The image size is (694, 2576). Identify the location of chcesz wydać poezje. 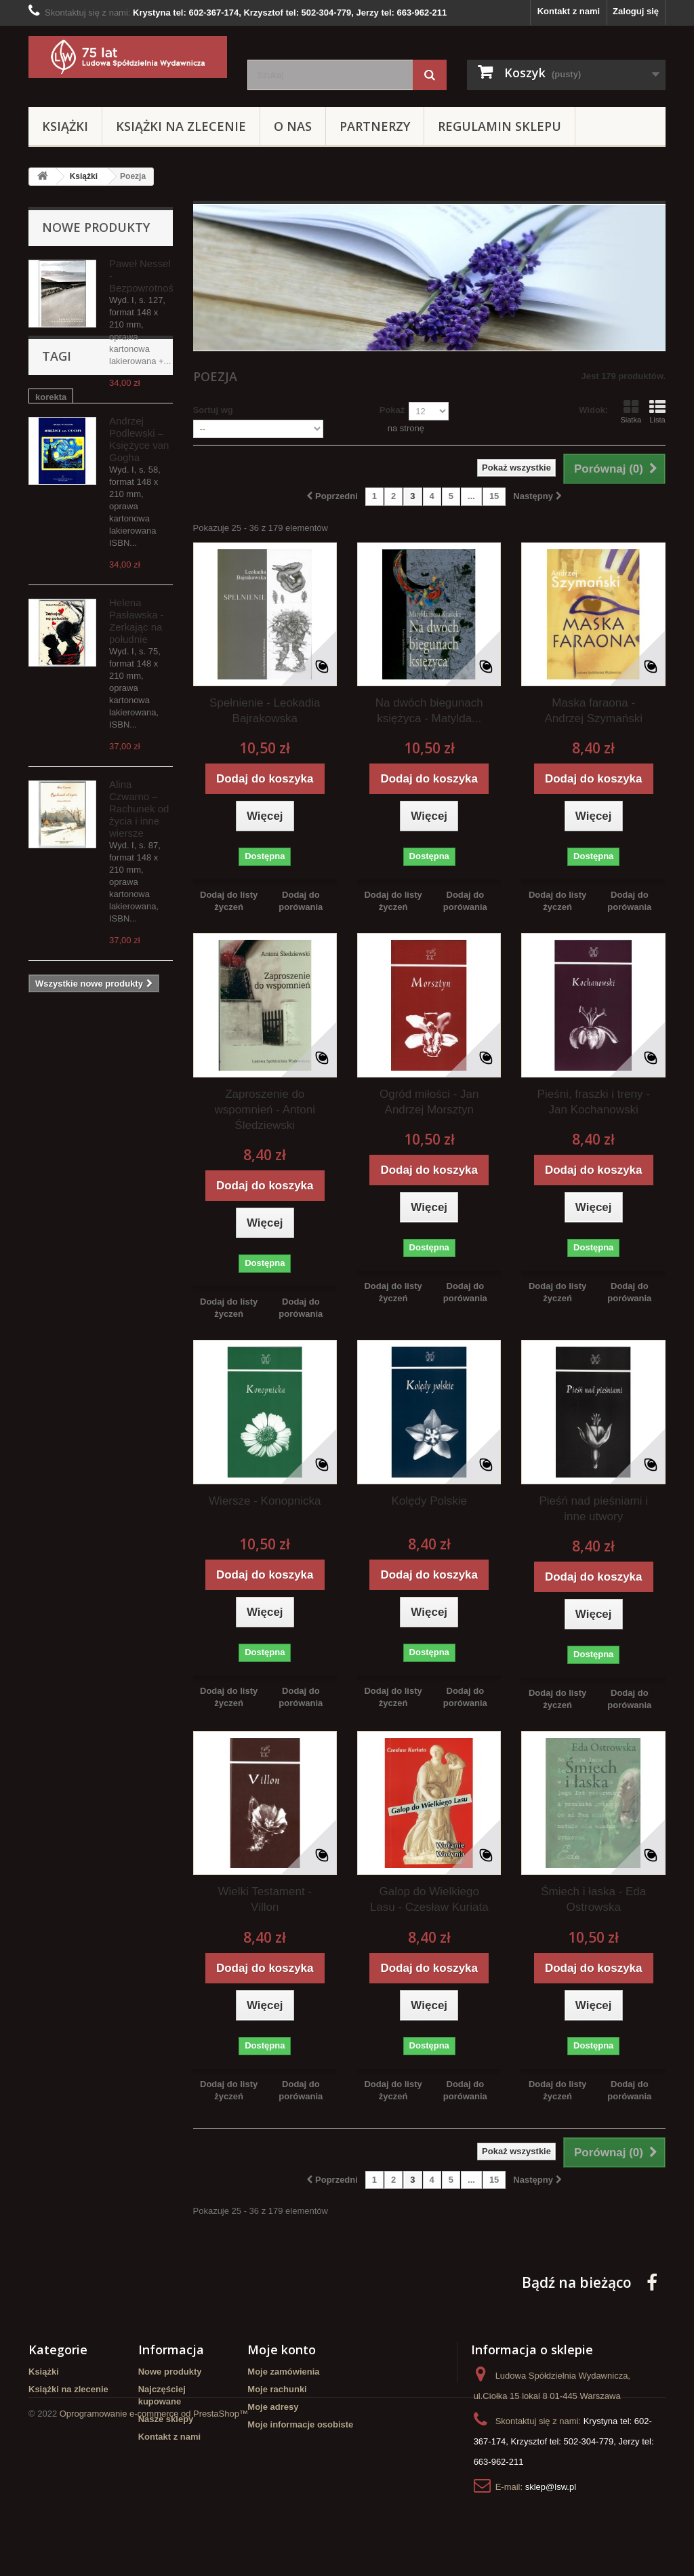
(79, 1207).